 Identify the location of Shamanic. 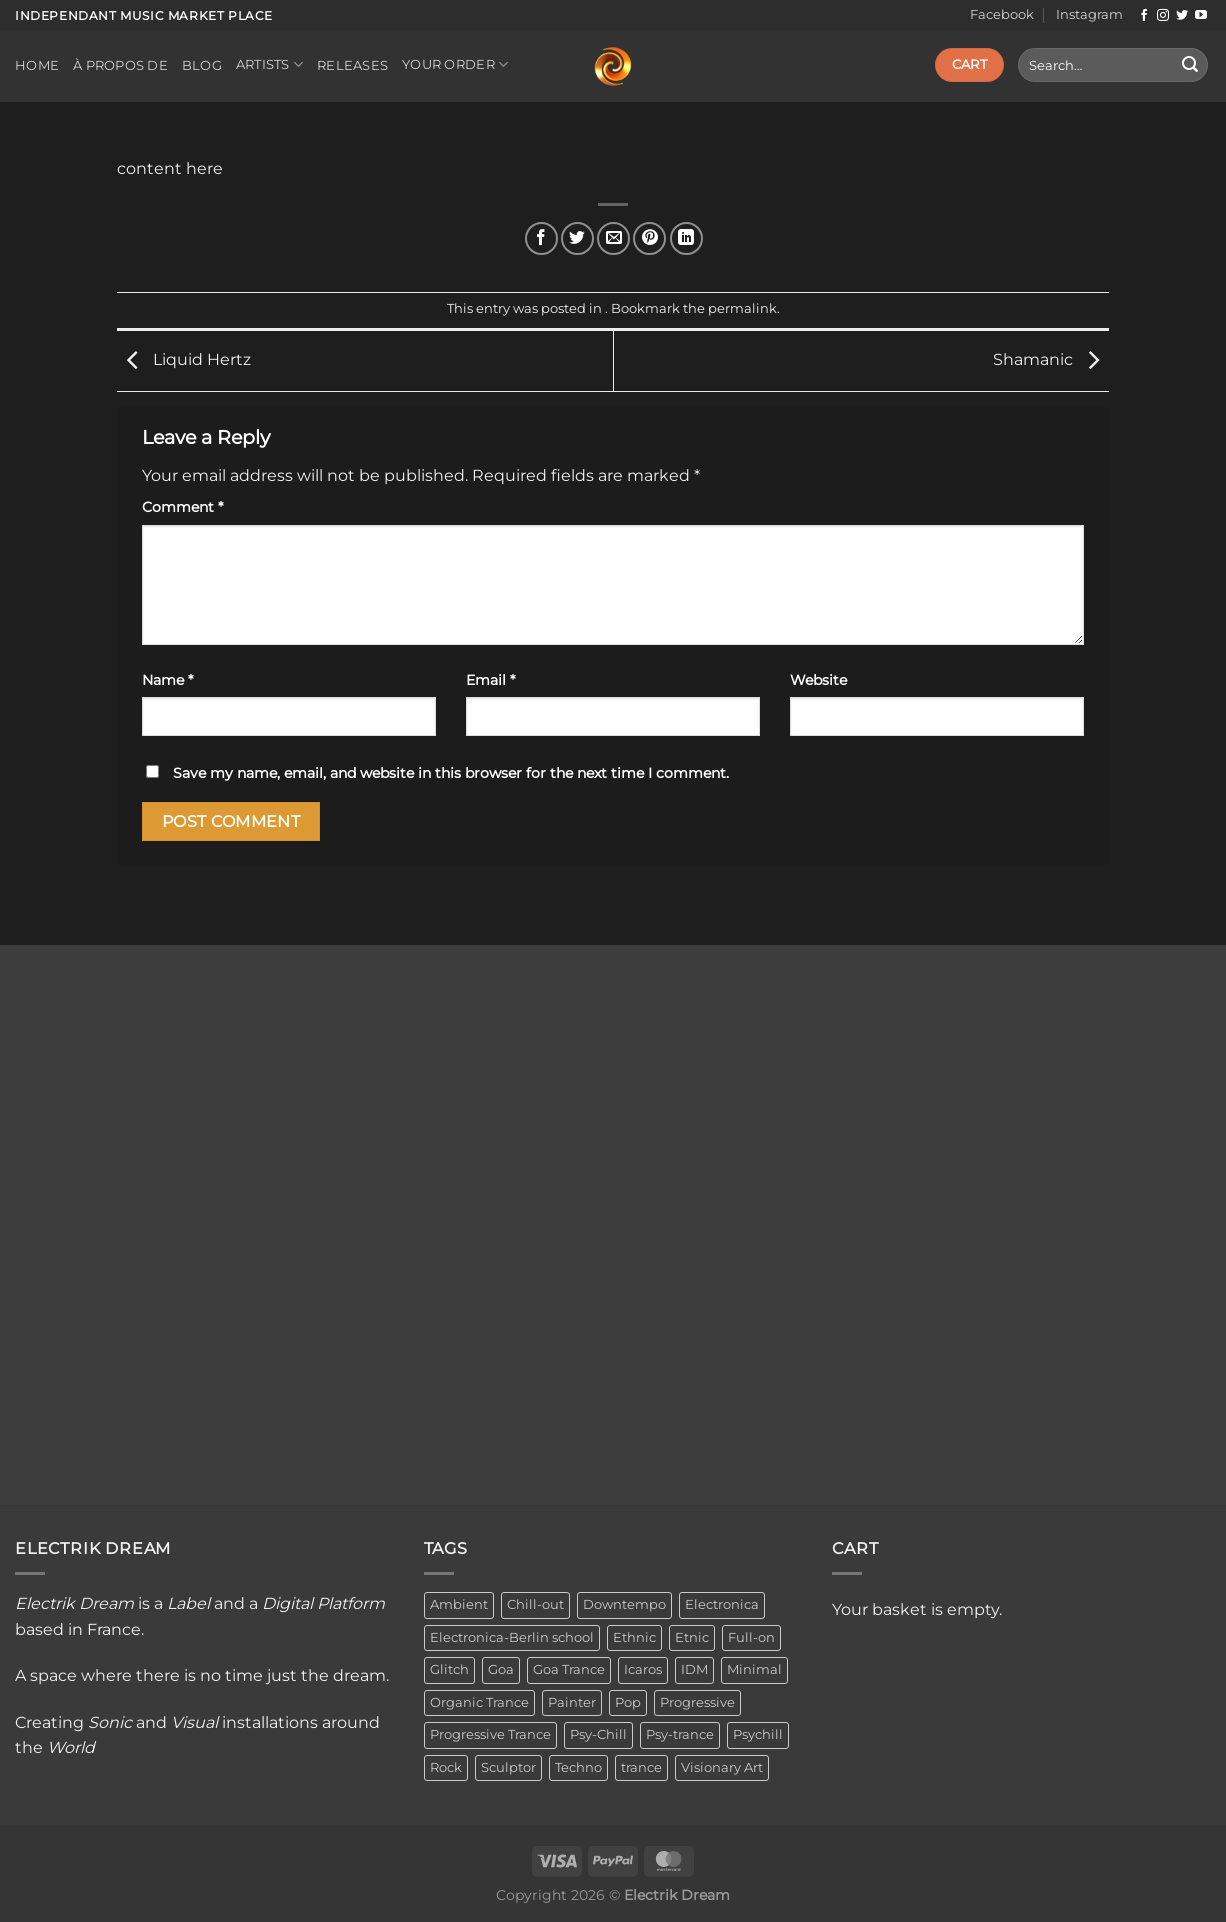
(1051, 359).